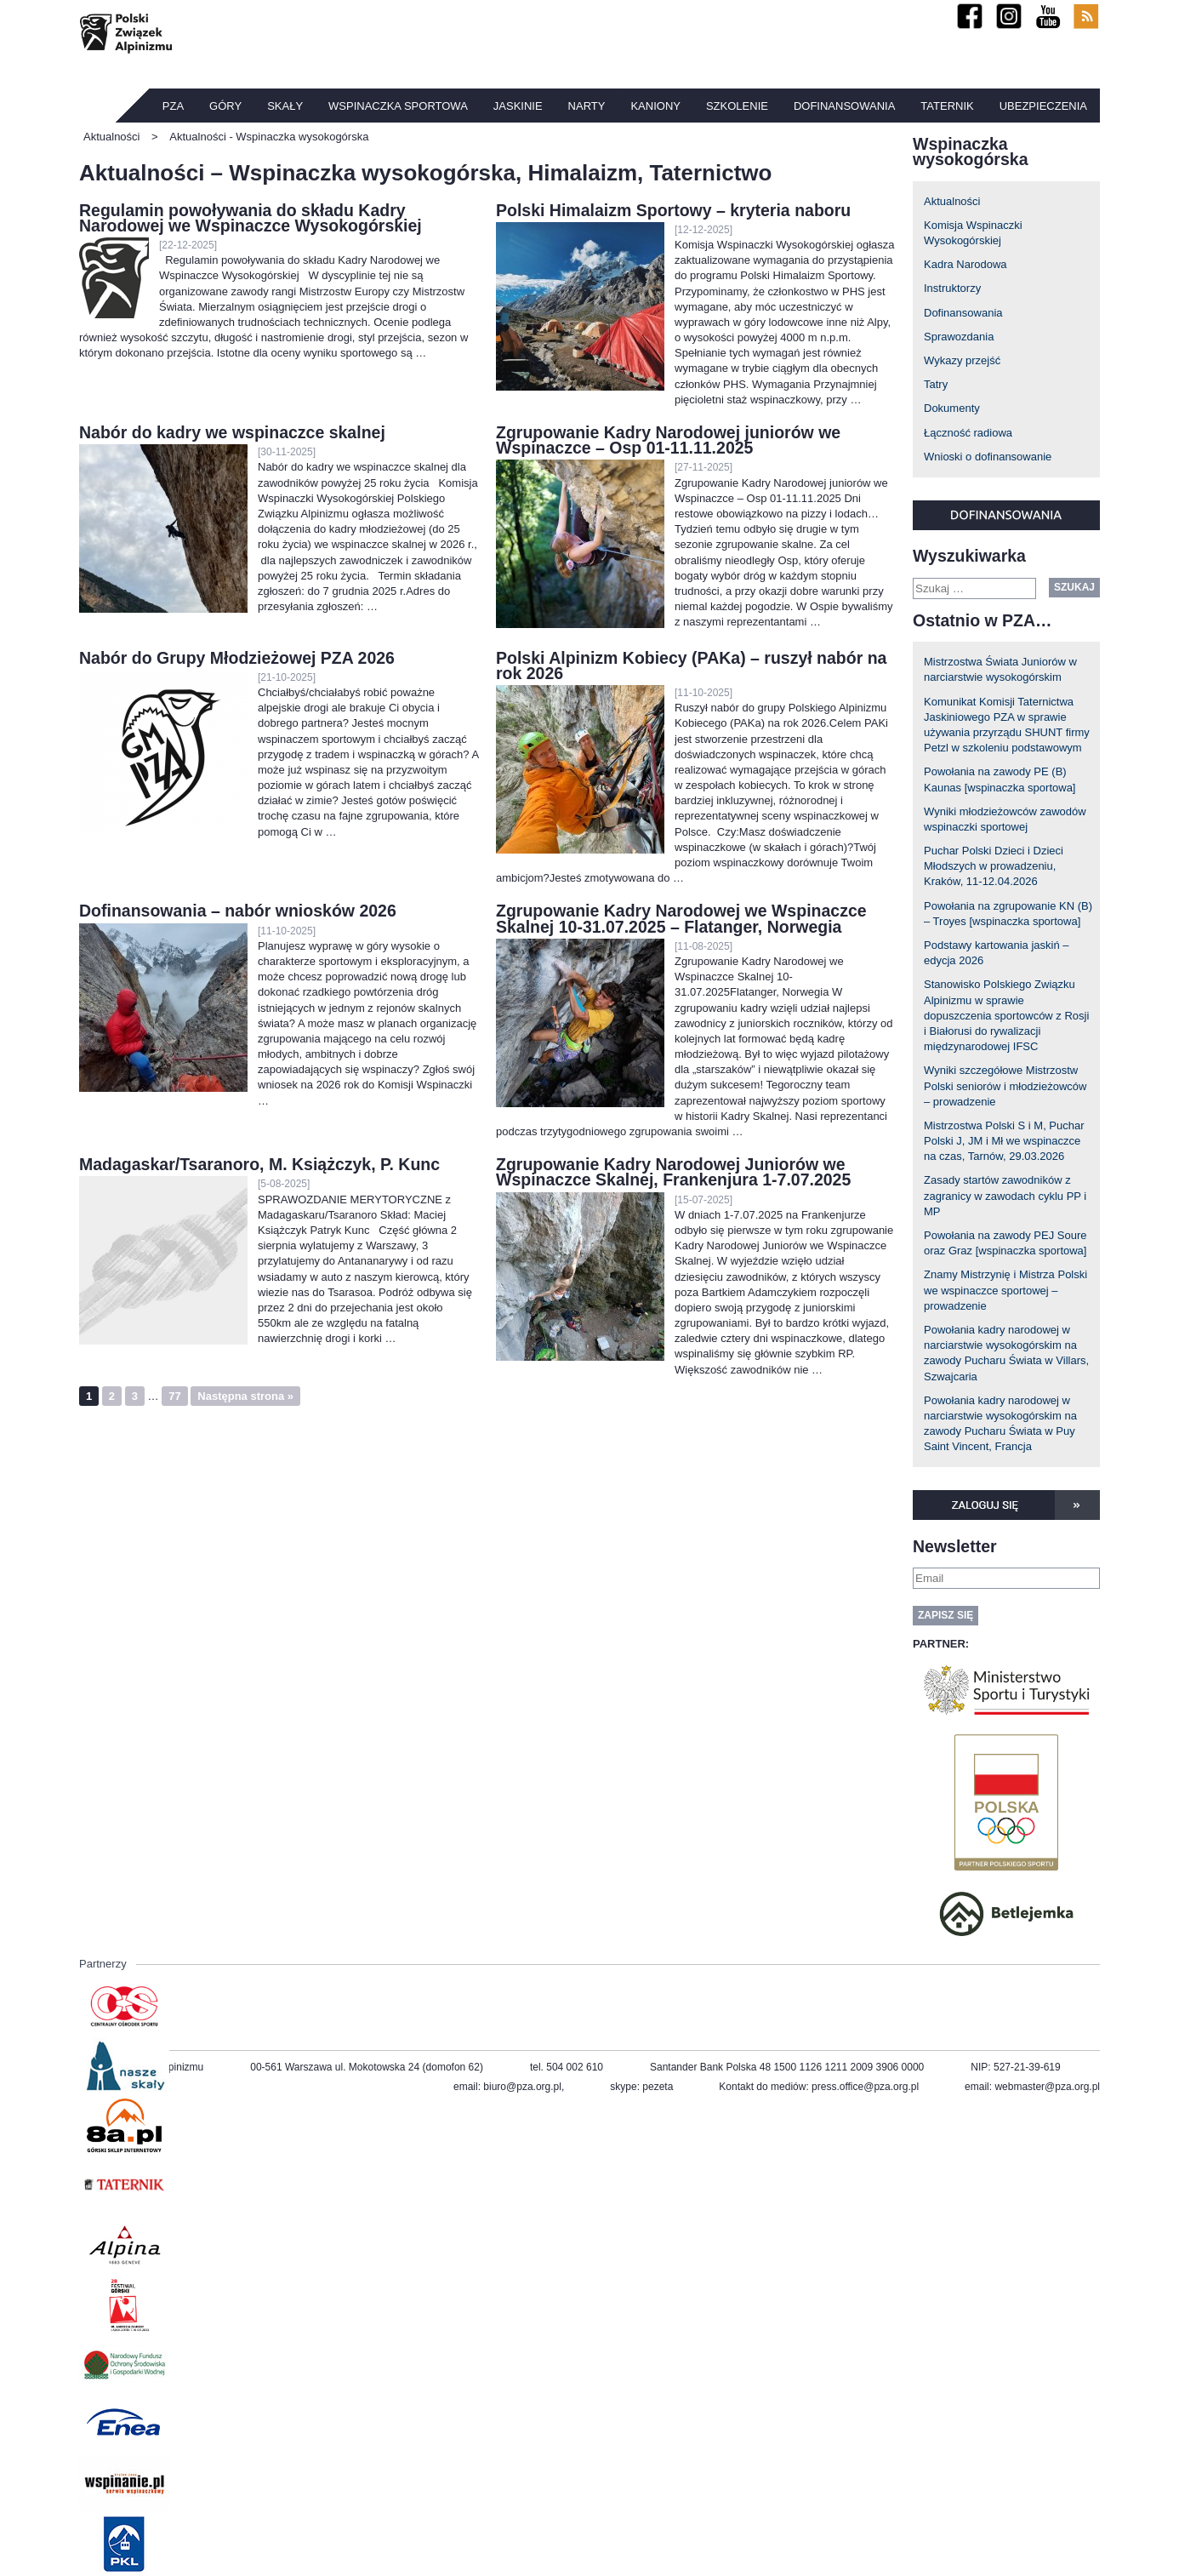 This screenshot has width=1179, height=2576. Describe the element at coordinates (1005, 1289) in the screenshot. I see `Znamy Mistrzynię i Mistrza Polski we wspinaczce sportowej – prowadzenie` at that location.